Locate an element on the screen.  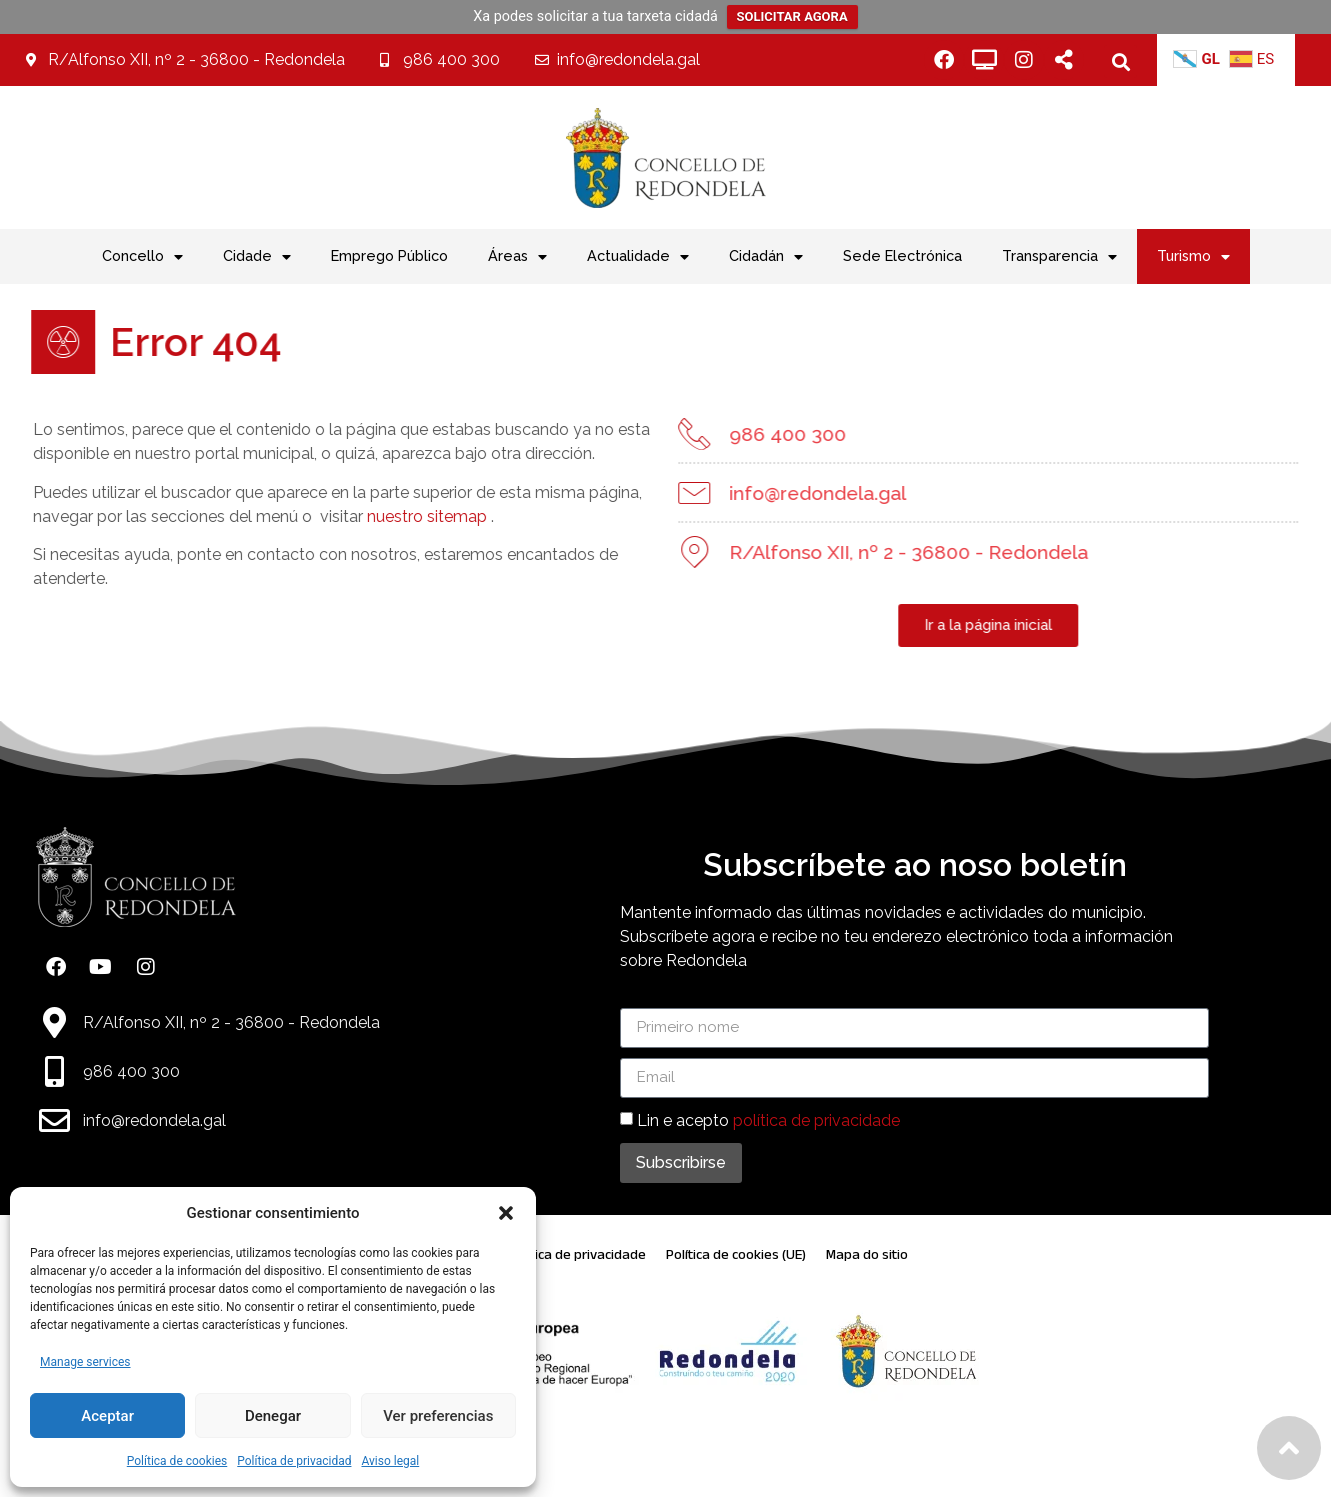
Transparencia is located at coordinates (1059, 257).